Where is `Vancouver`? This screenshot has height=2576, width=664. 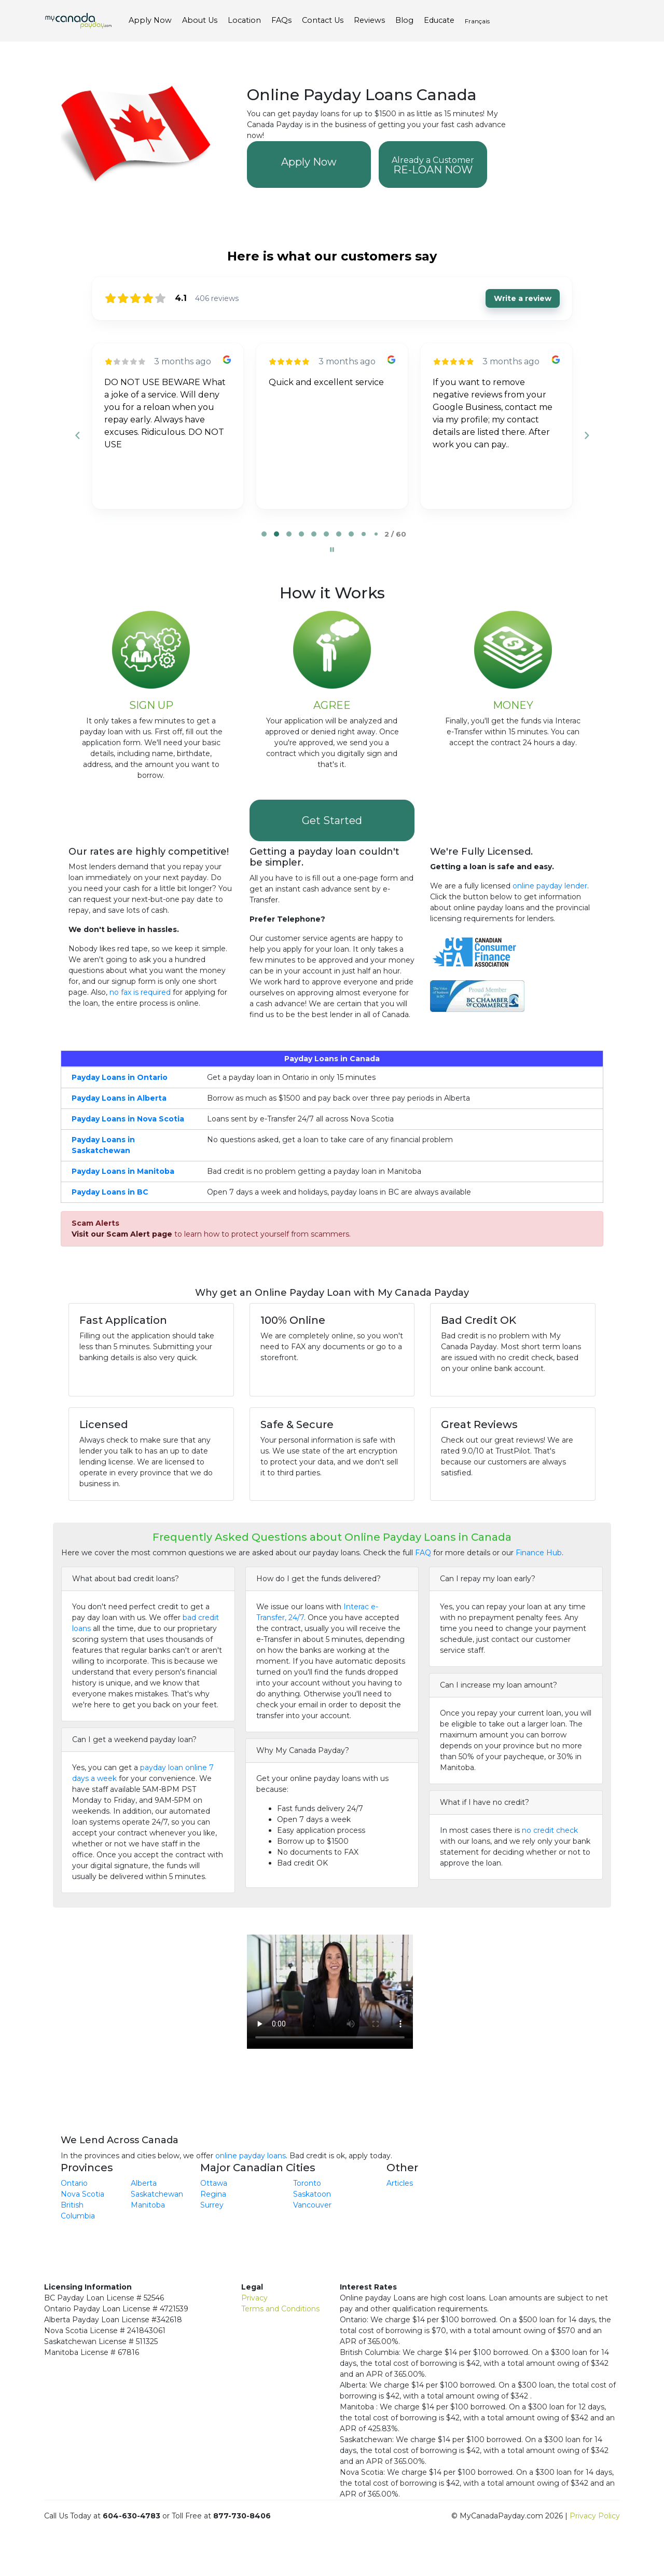 Vancouver is located at coordinates (312, 2205).